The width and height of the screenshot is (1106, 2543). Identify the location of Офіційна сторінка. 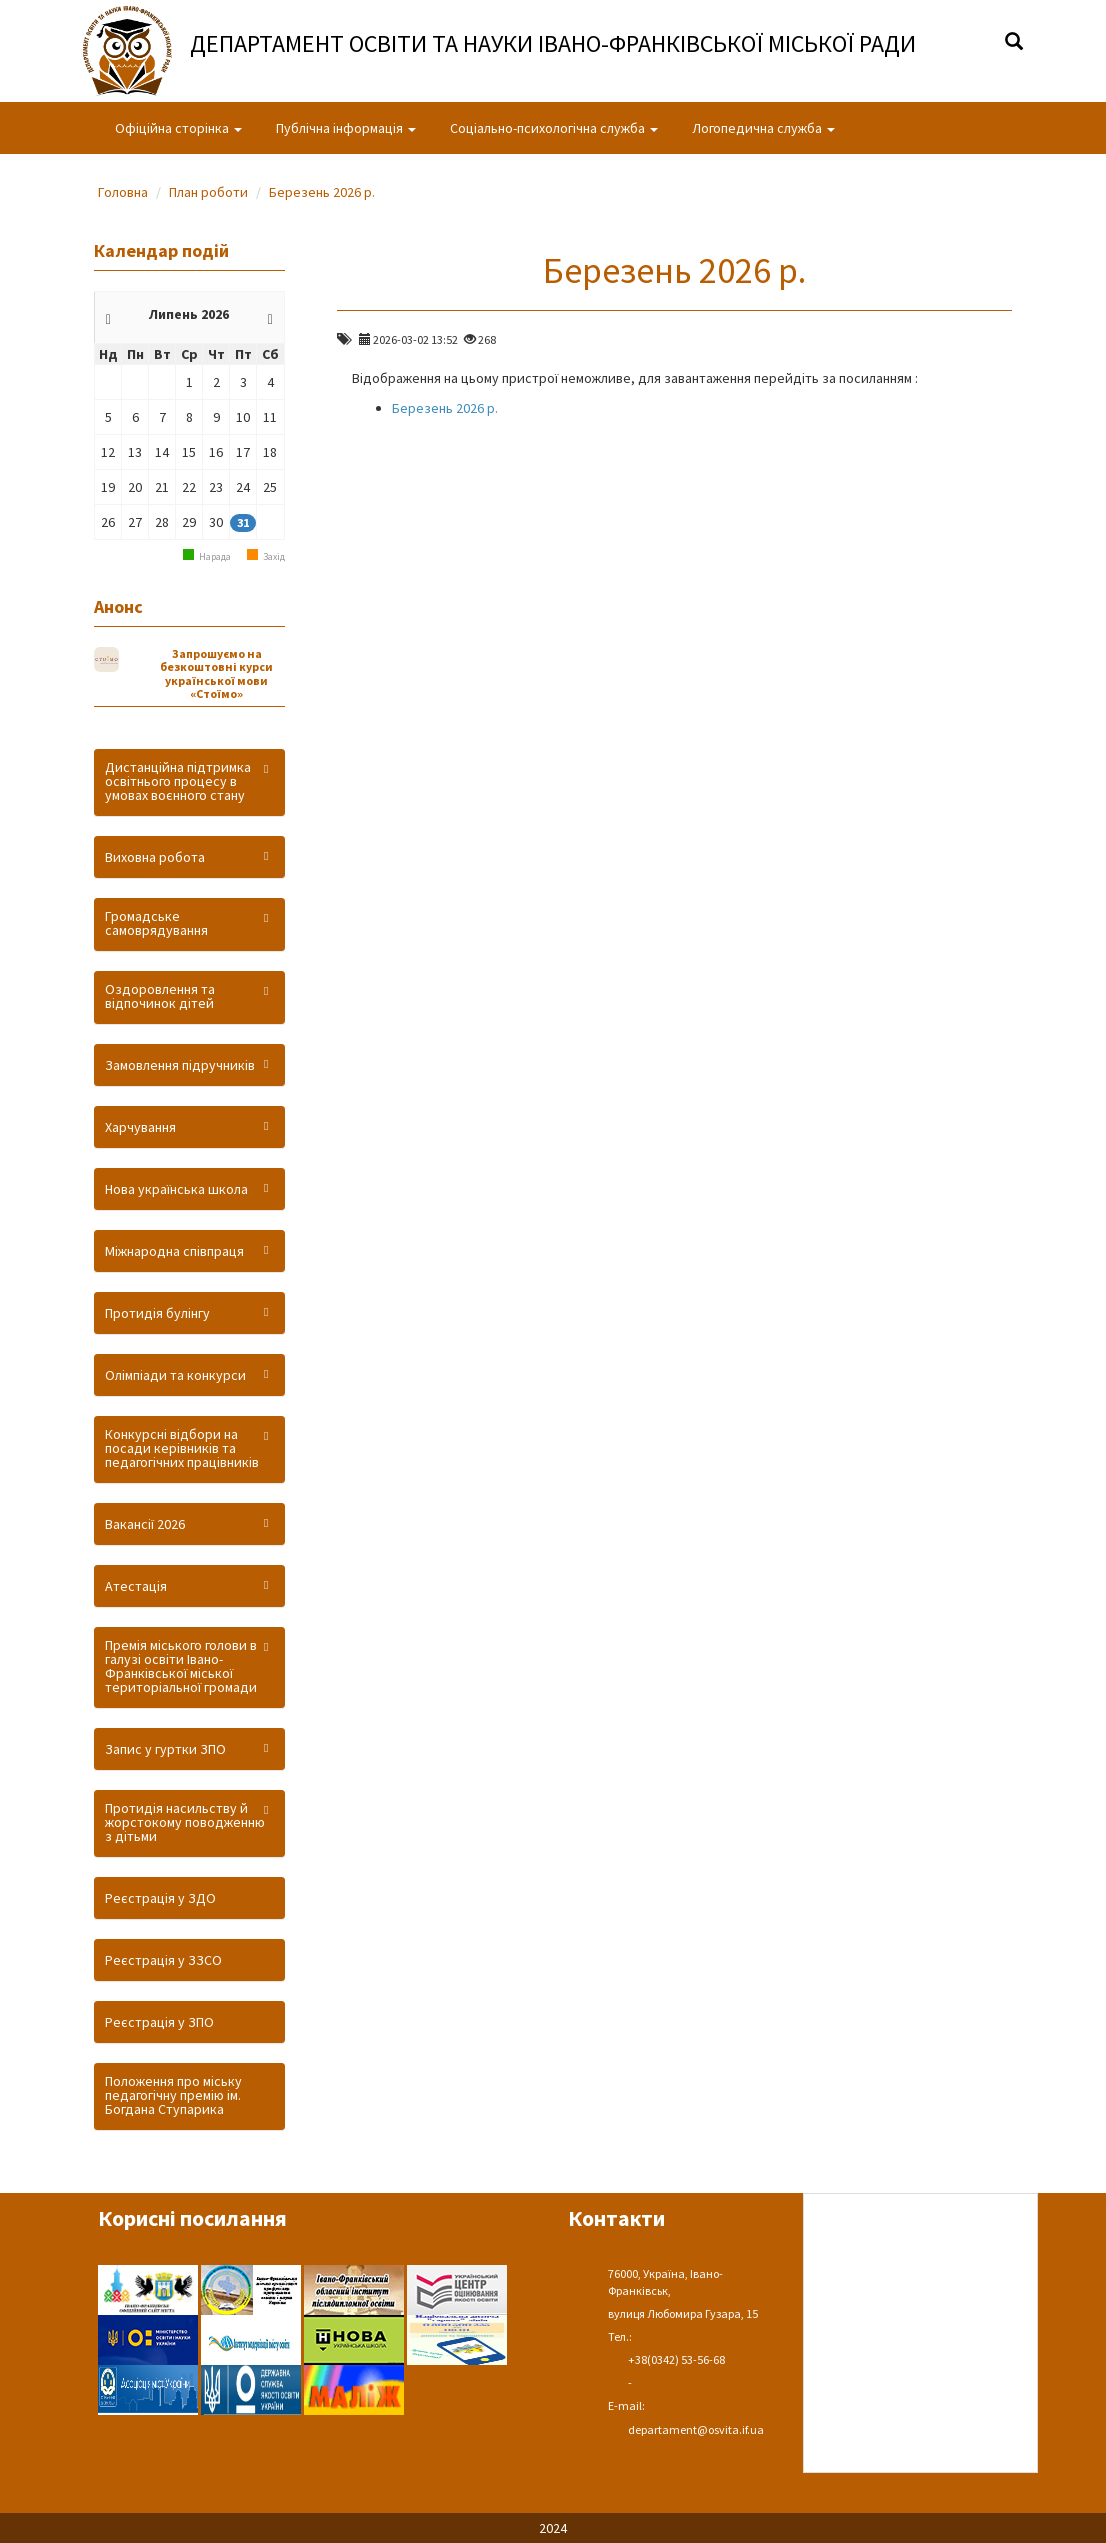
(178, 128).